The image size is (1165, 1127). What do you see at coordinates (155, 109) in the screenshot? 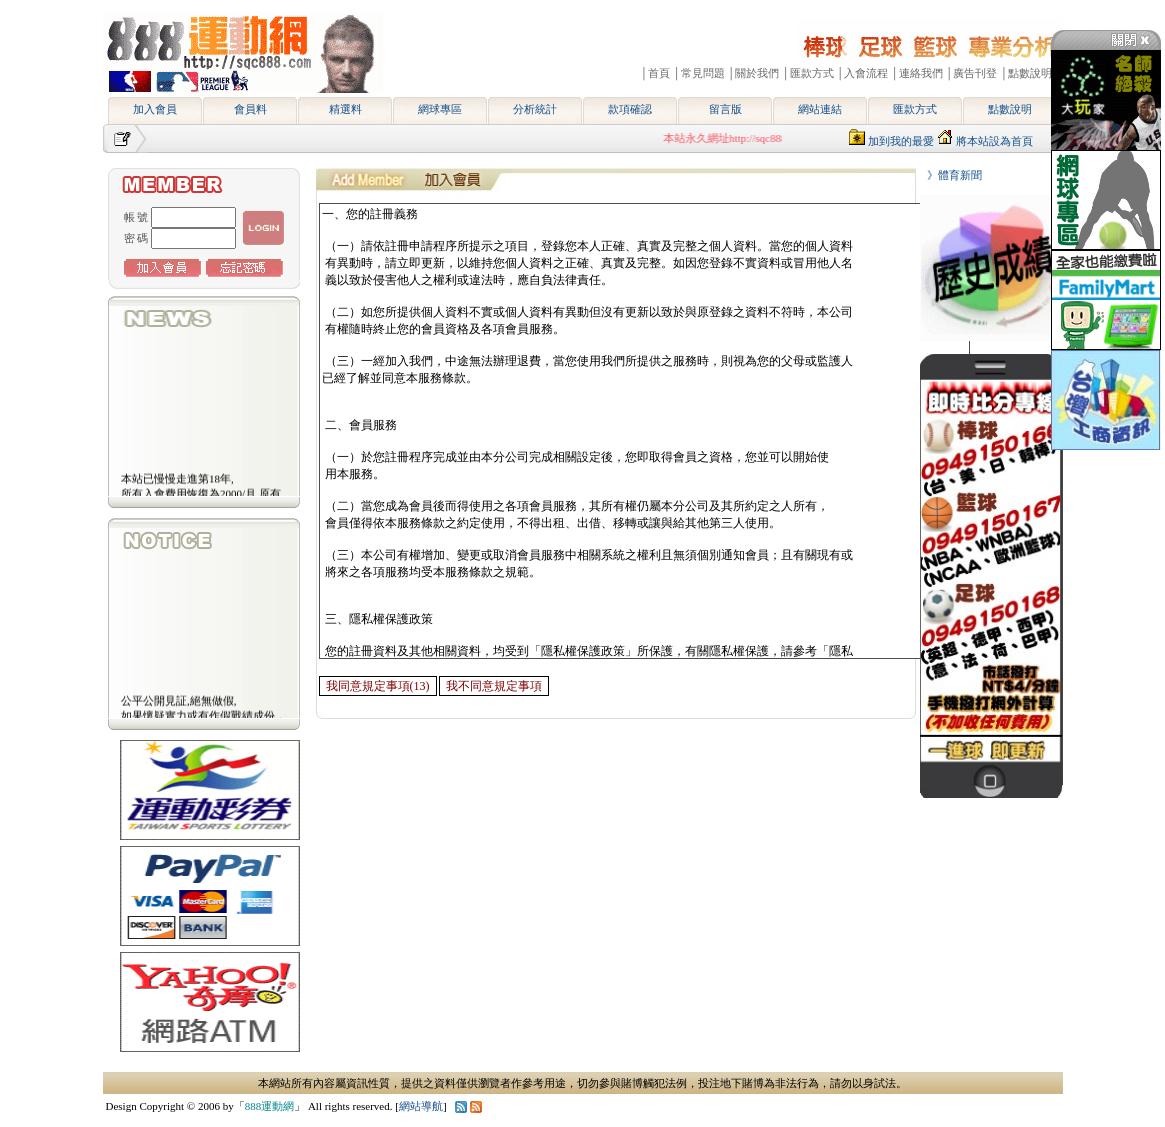
I see `加入會員` at bounding box center [155, 109].